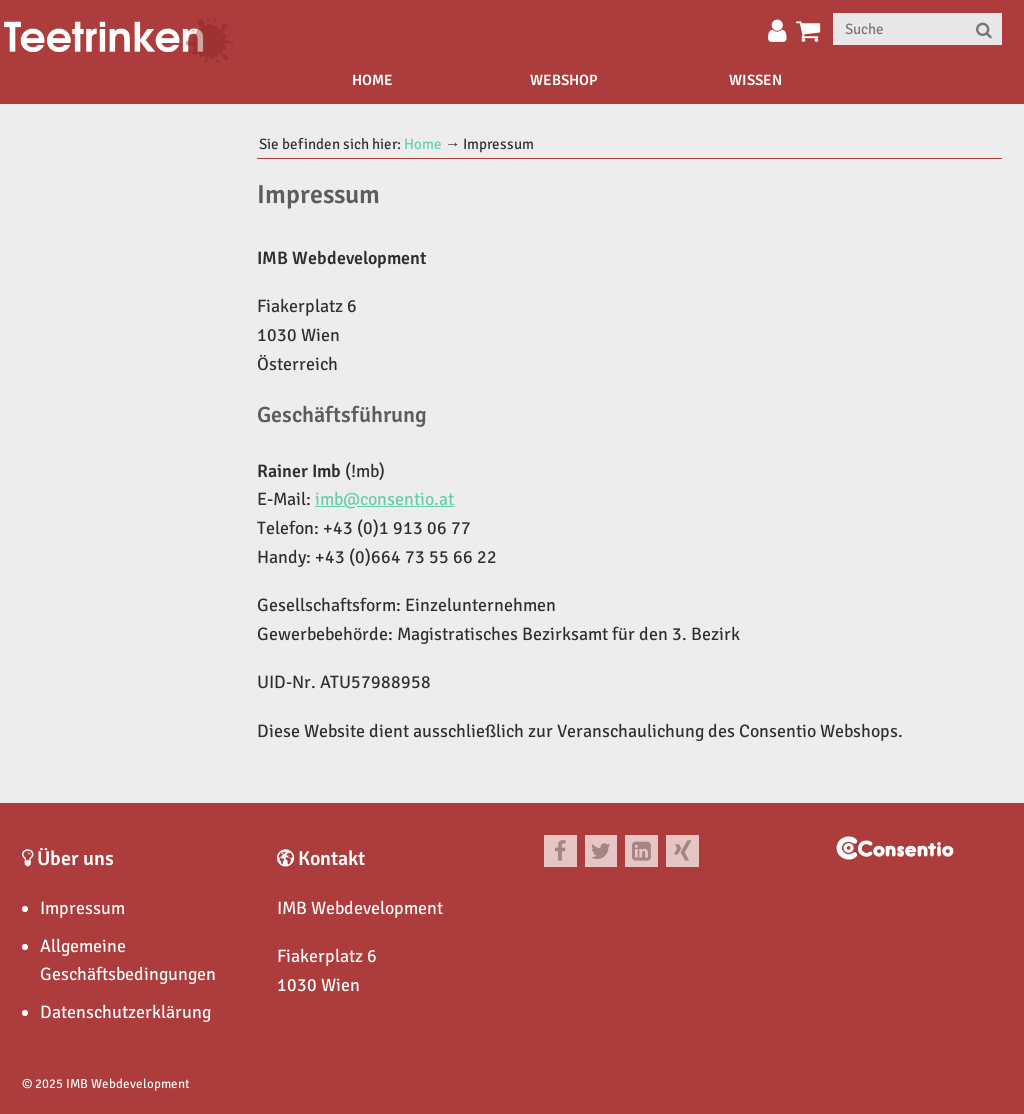 This screenshot has width=1024, height=1114. What do you see at coordinates (384, 499) in the screenshot?
I see `imb@consentio.at` at bounding box center [384, 499].